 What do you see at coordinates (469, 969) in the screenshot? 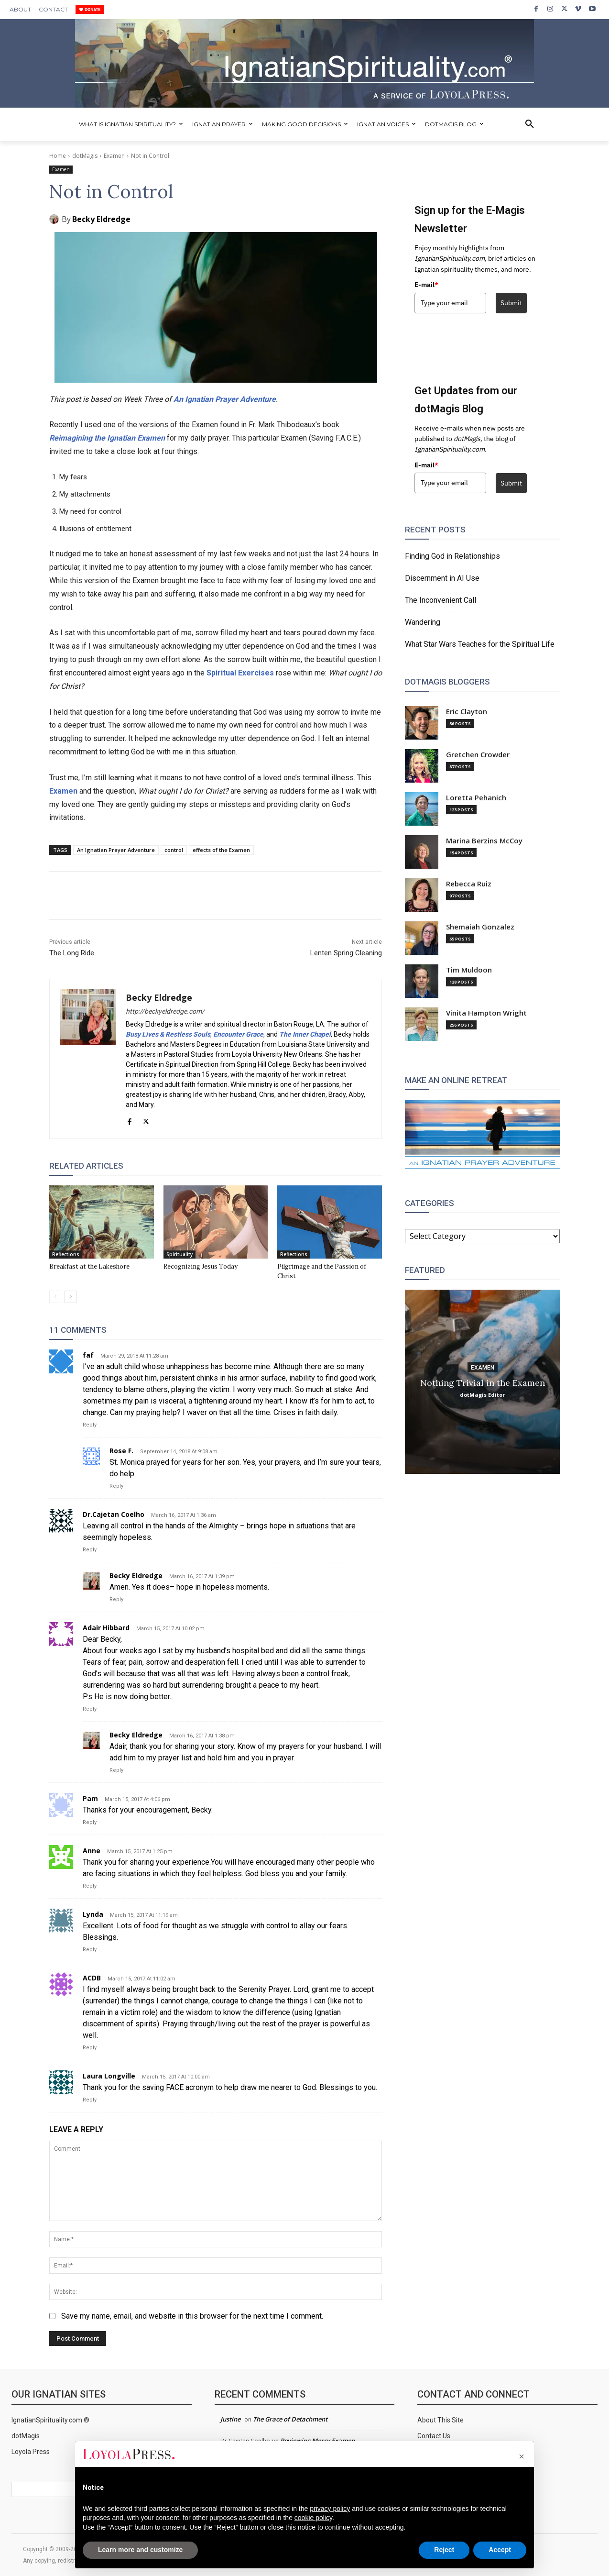
I see `Tim Muldoon` at bounding box center [469, 969].